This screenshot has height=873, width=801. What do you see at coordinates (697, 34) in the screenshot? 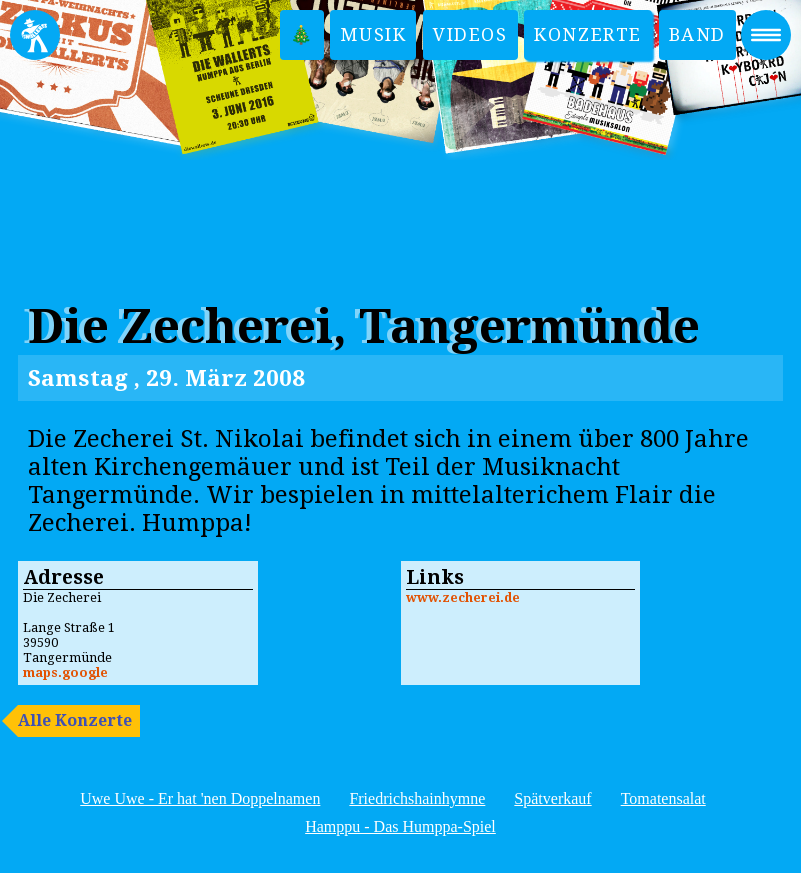
I see `Band` at bounding box center [697, 34].